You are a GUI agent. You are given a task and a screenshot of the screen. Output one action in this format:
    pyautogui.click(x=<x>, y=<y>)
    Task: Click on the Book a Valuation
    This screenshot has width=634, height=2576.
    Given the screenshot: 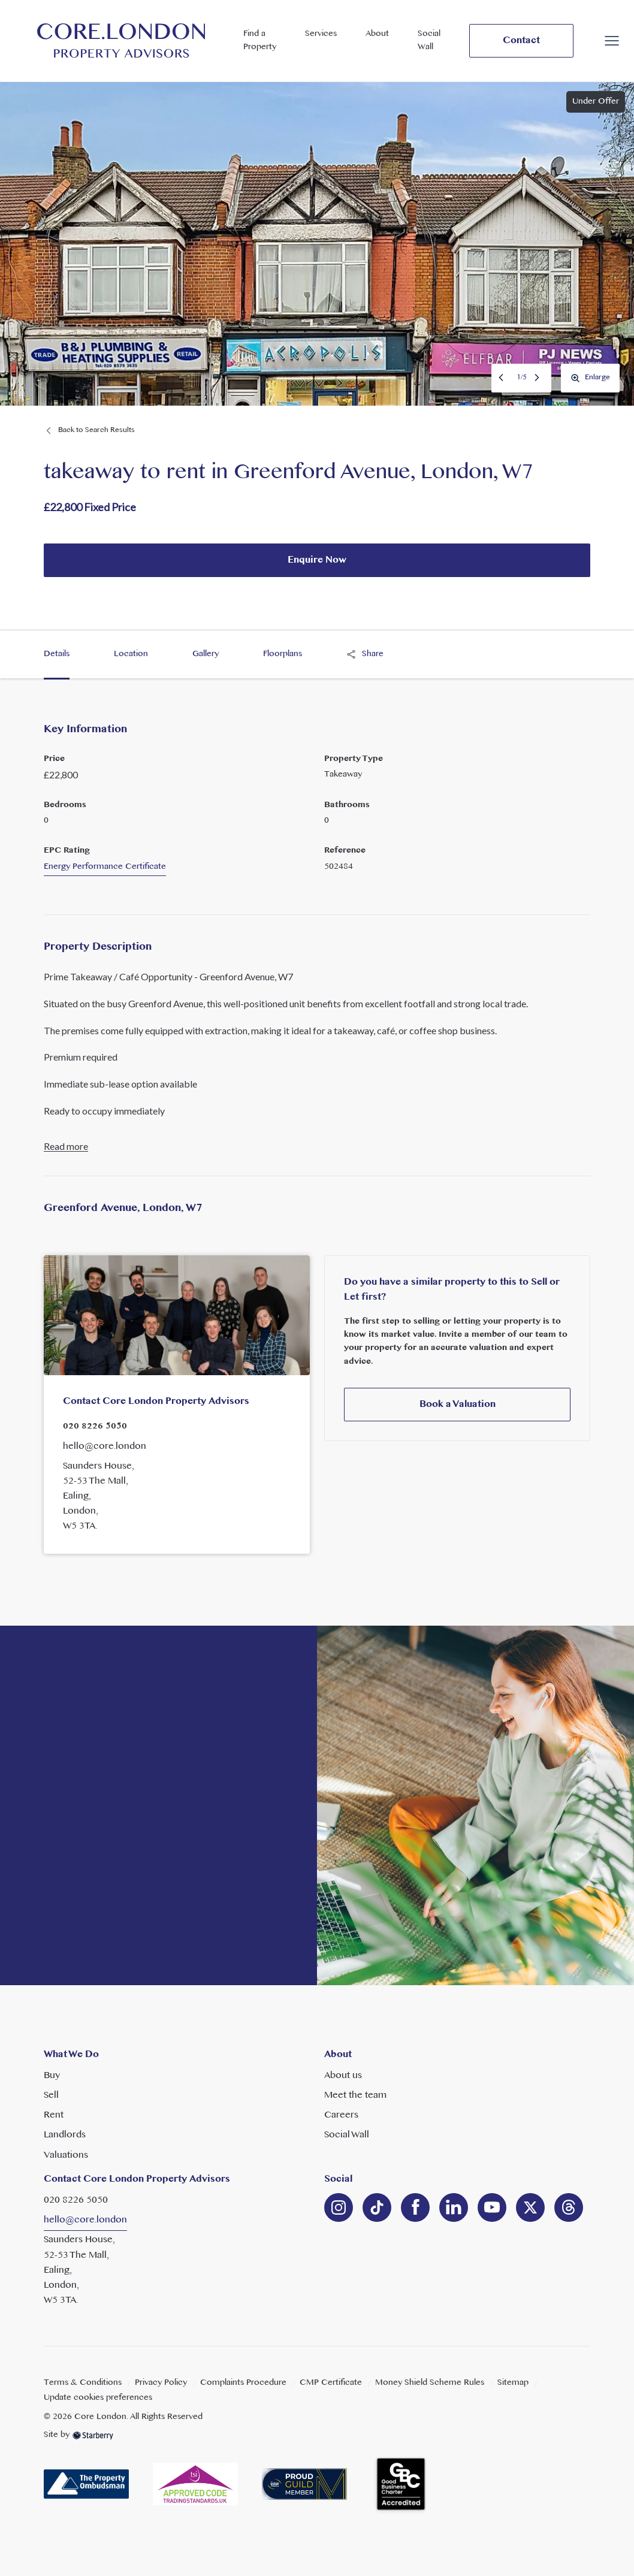 What is the action you would take?
    pyautogui.click(x=457, y=1404)
    